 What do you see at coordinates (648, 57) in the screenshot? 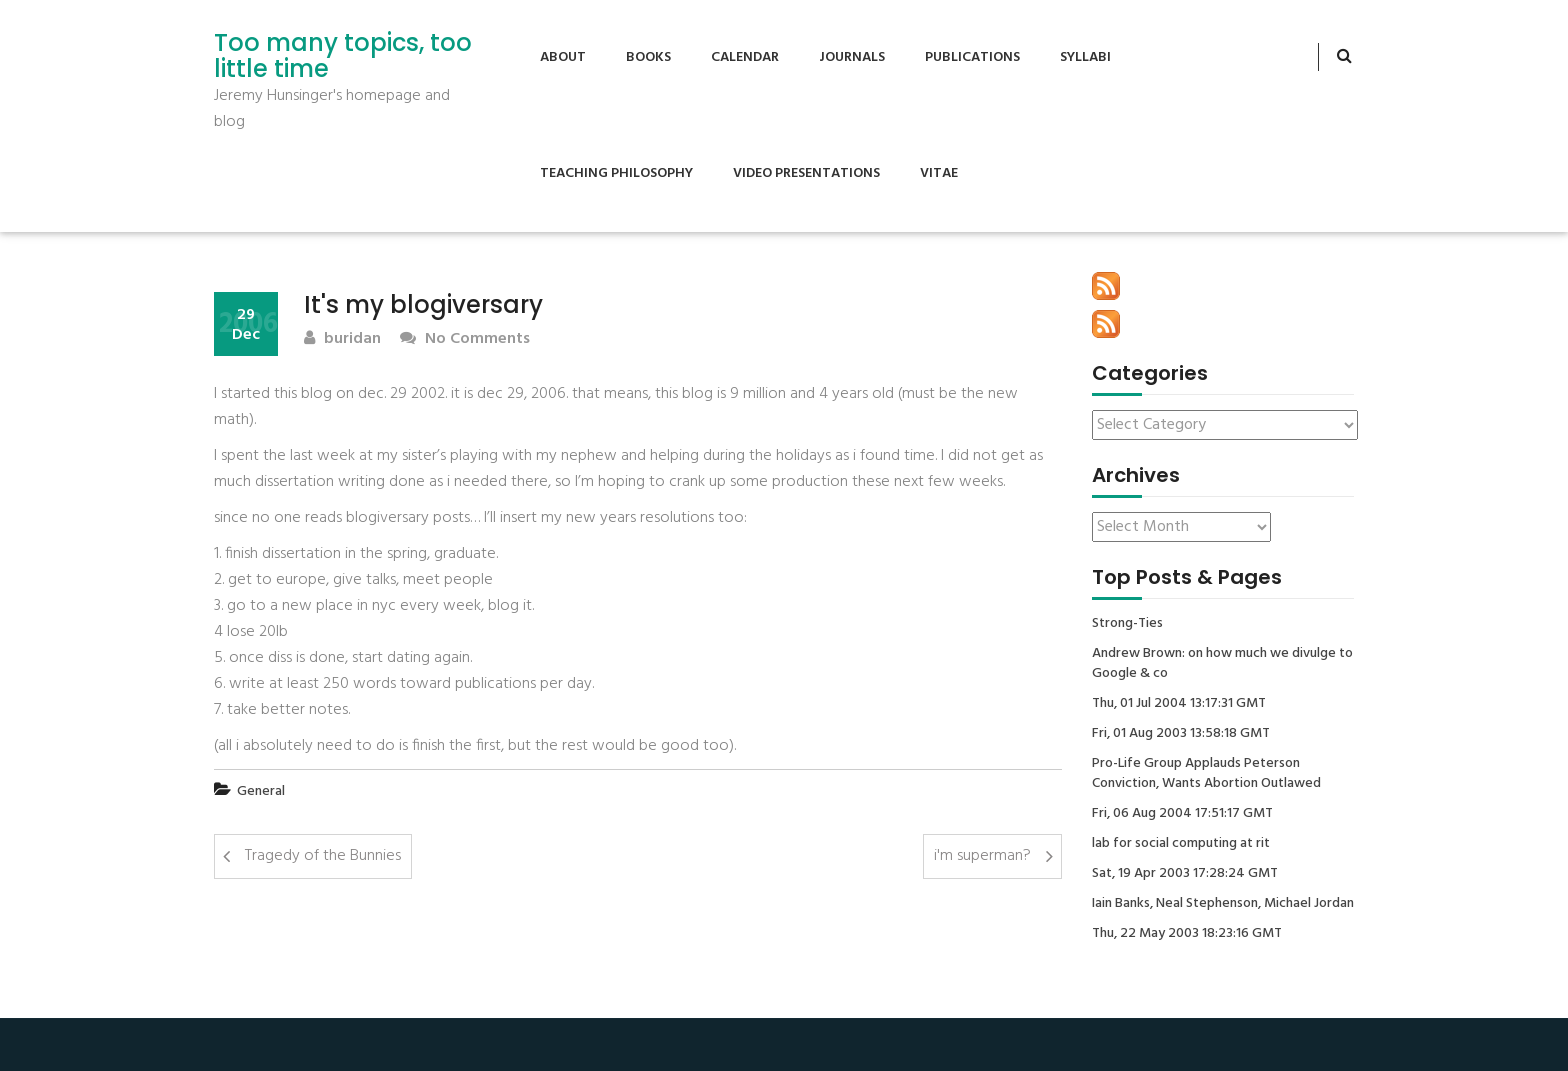
I see `Books` at bounding box center [648, 57].